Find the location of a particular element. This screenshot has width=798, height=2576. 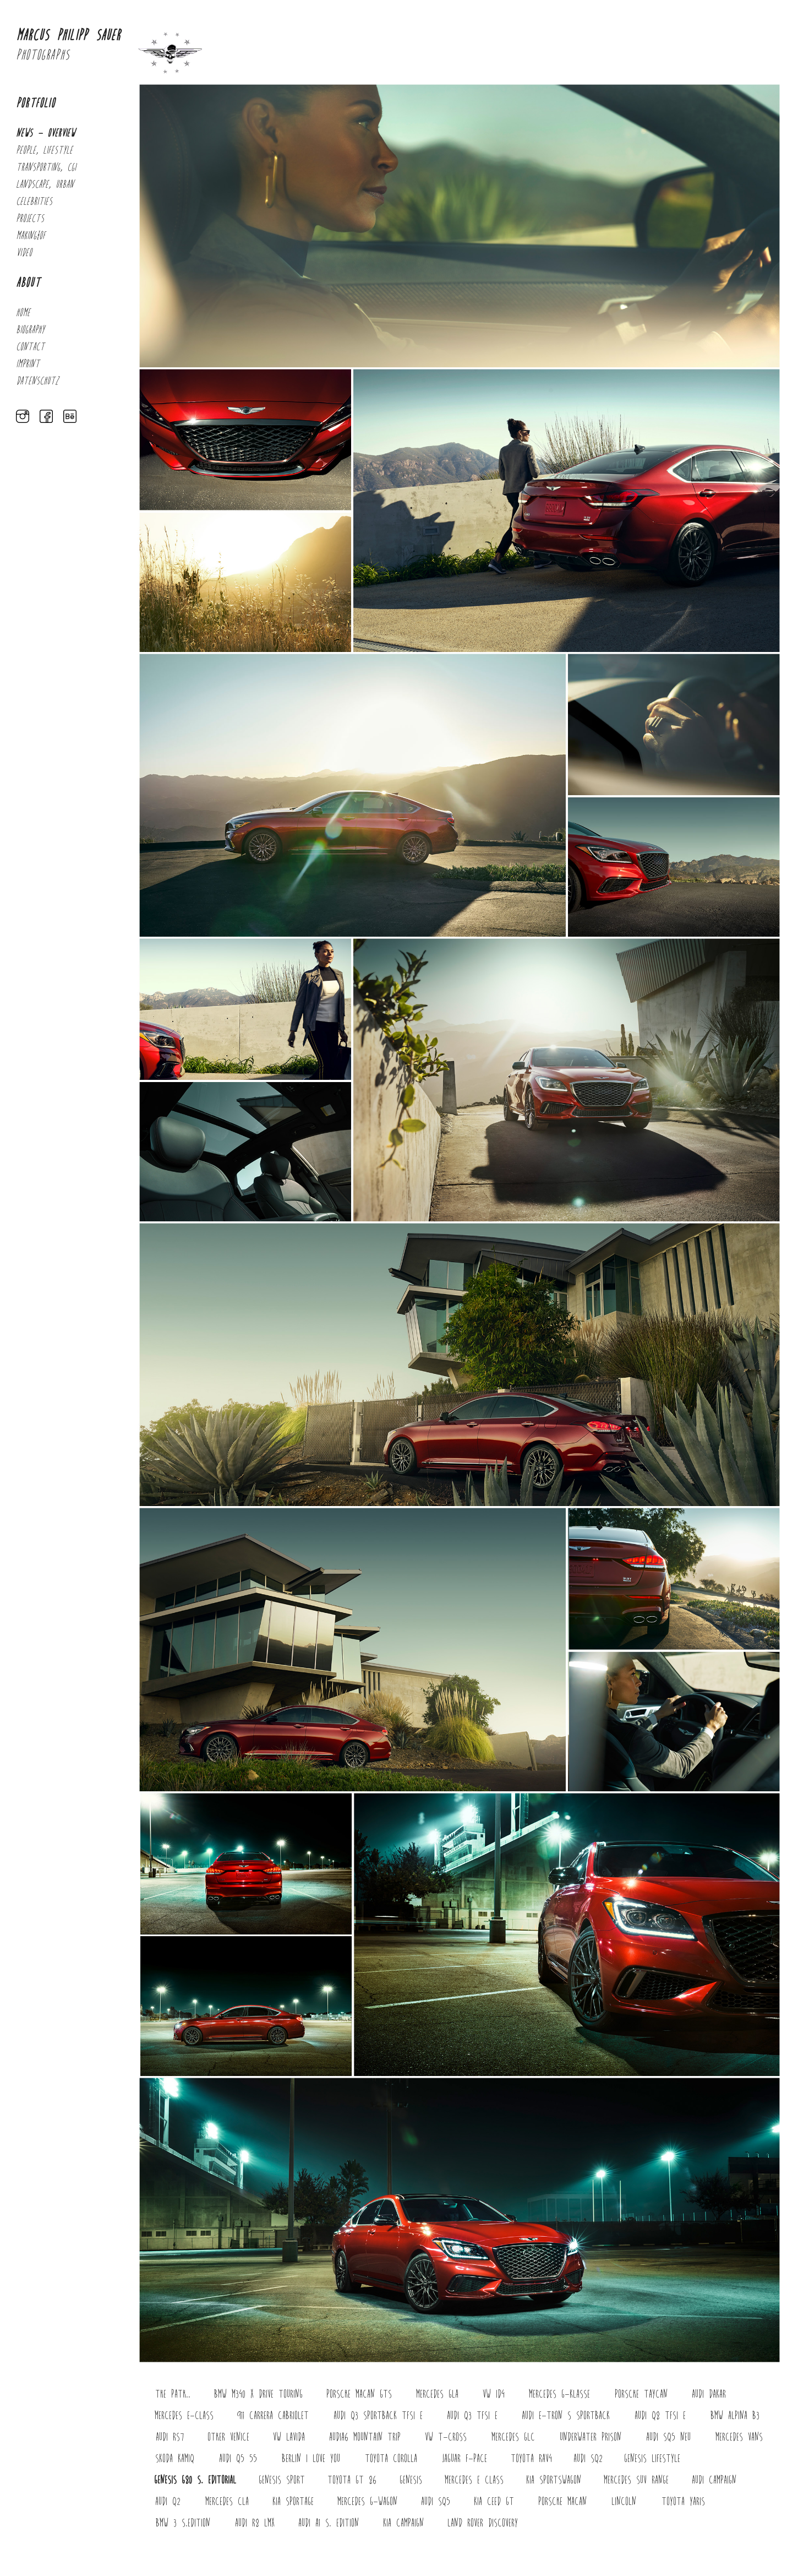

BMW Alpina B3 is located at coordinates (734, 2416).